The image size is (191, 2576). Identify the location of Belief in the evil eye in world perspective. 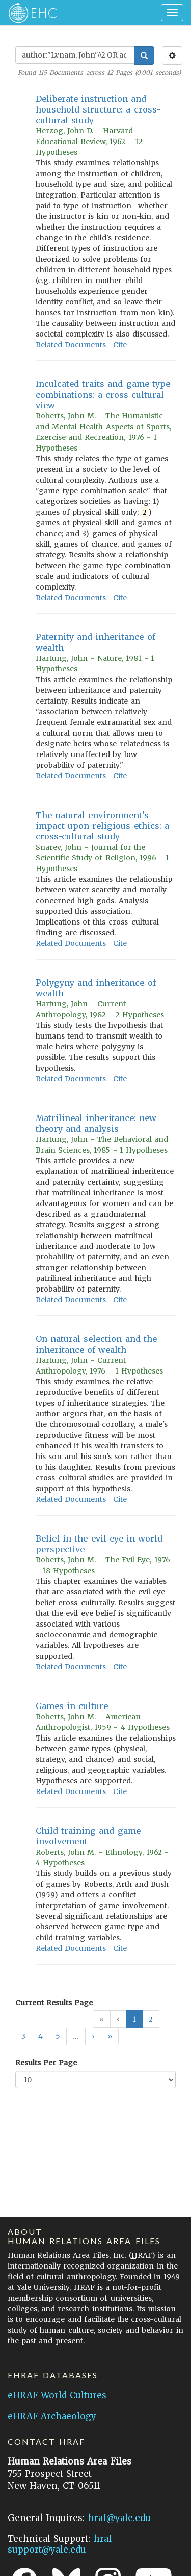
(99, 1543).